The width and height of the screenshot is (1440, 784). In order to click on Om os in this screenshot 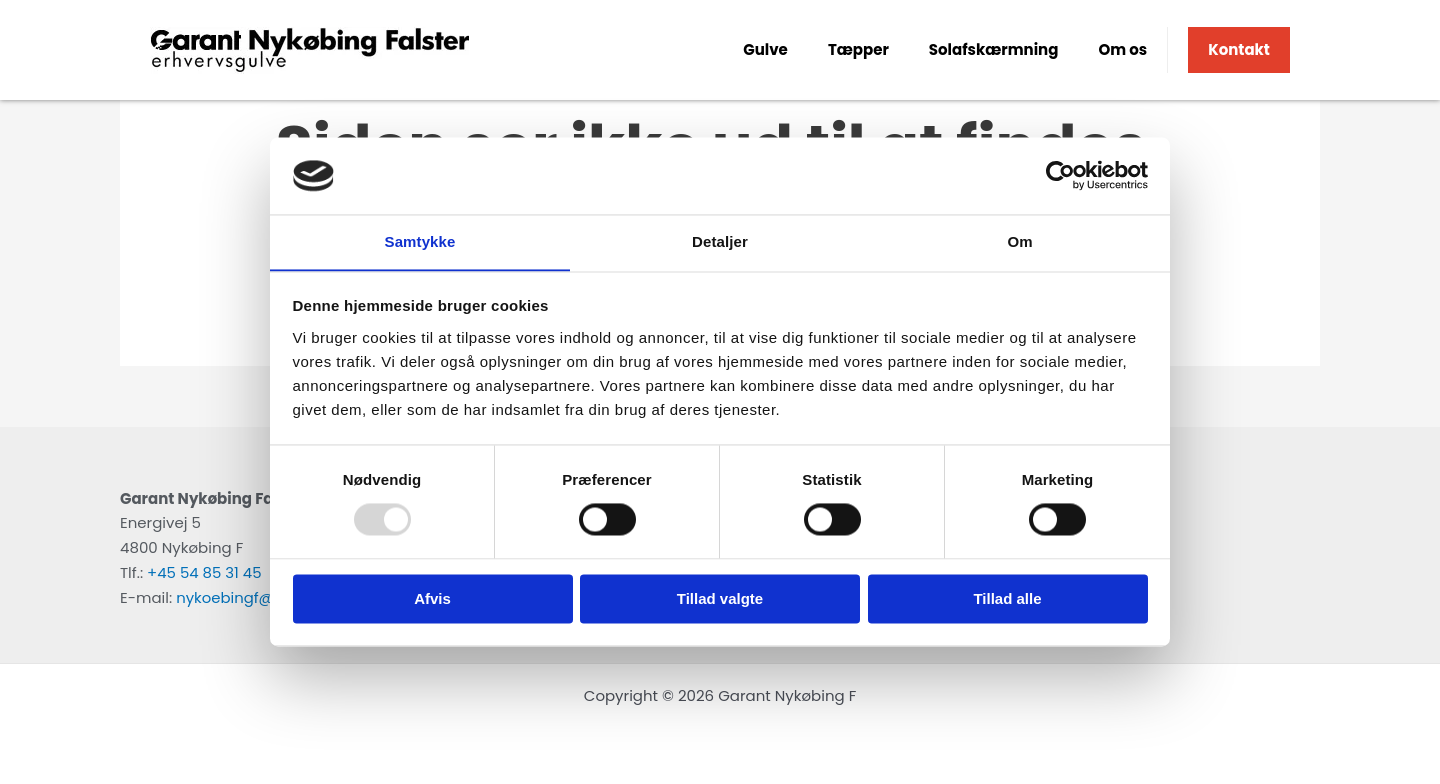, I will do `click(1122, 49)`.